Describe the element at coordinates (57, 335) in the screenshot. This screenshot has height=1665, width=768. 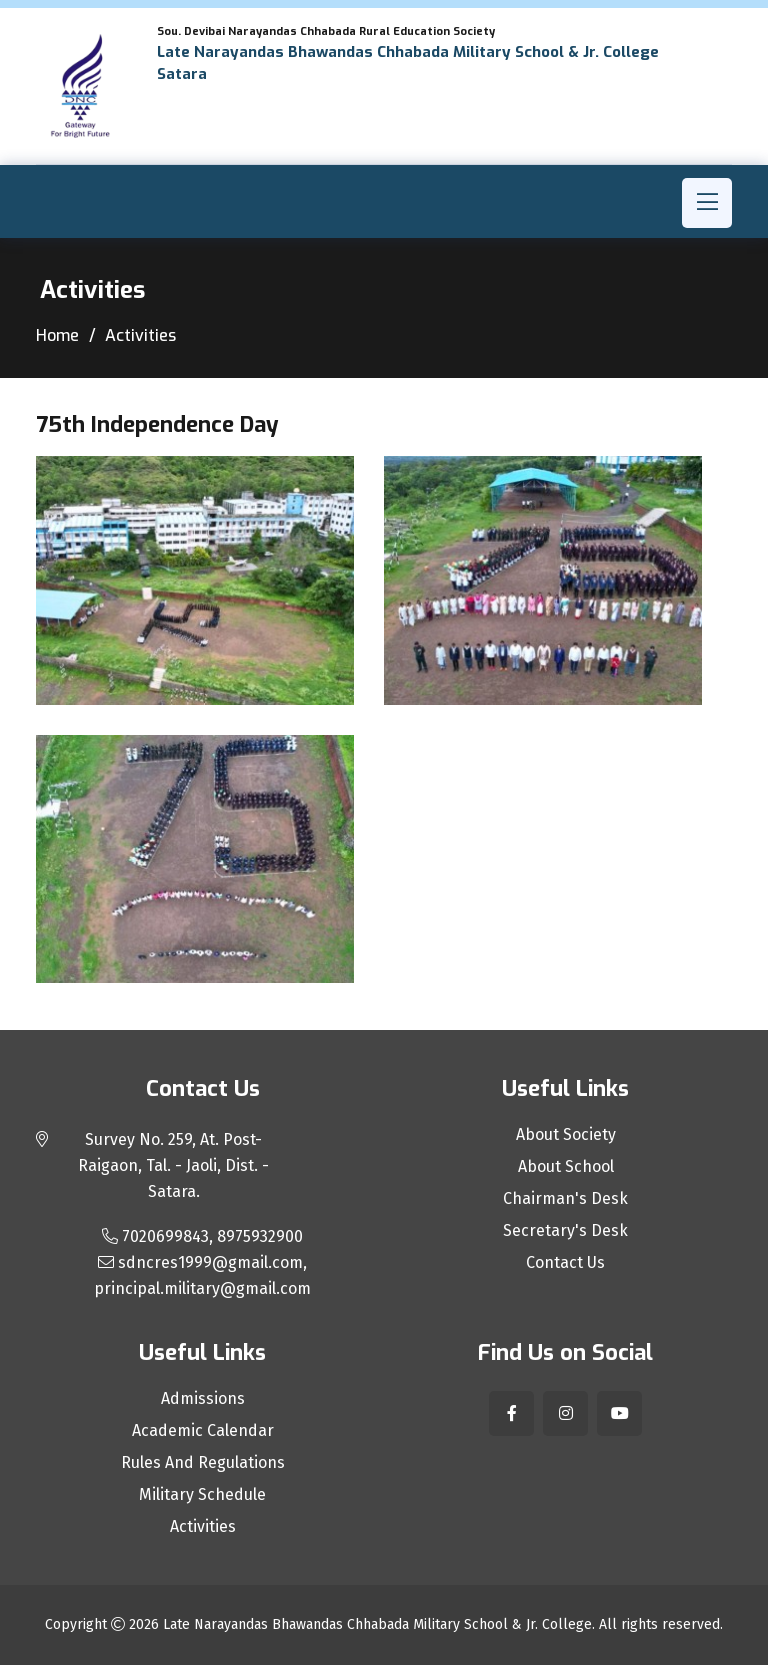
I see `Home` at that location.